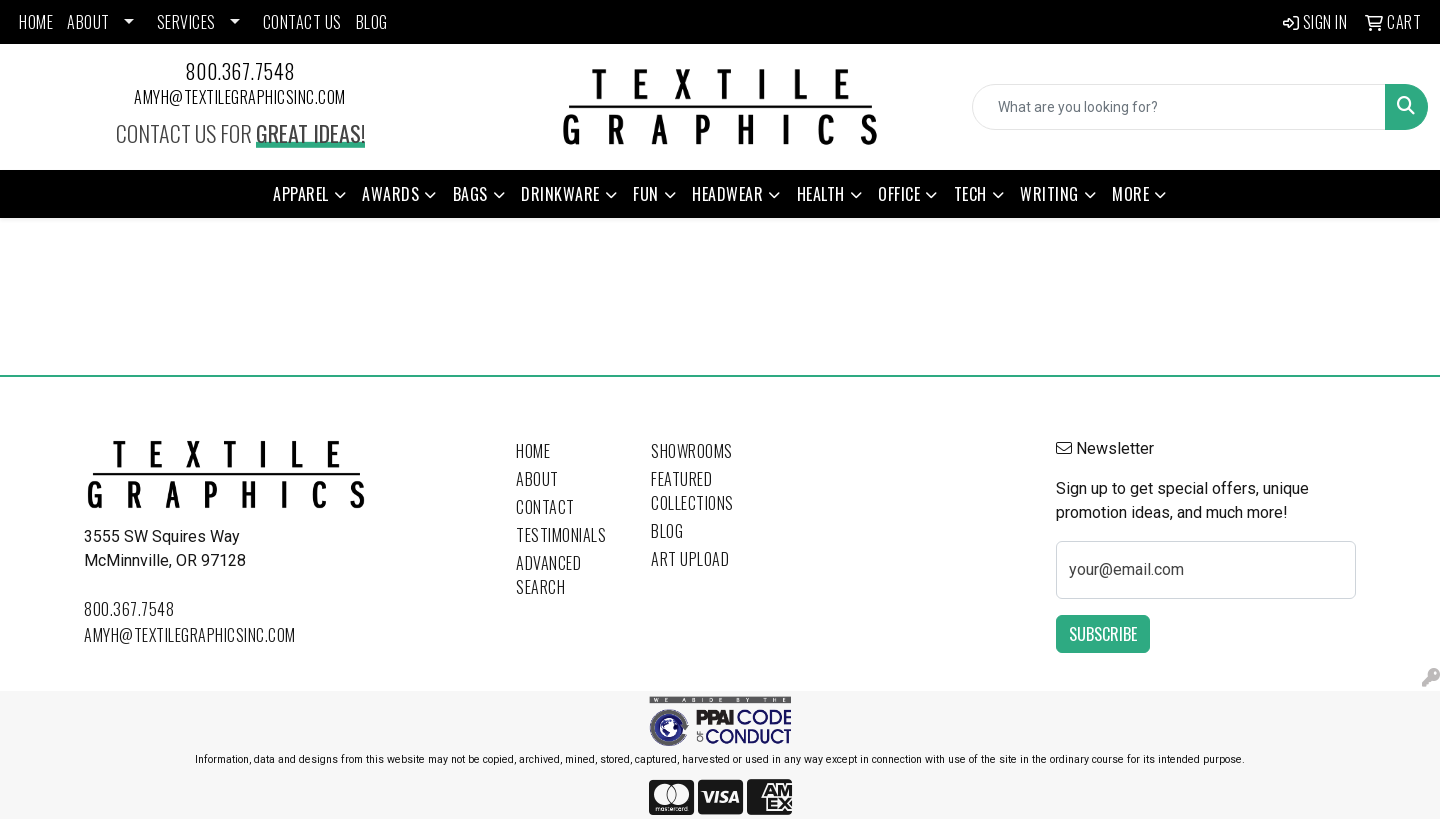 The width and height of the screenshot is (1440, 819). What do you see at coordinates (36, 22) in the screenshot?
I see `HOME` at bounding box center [36, 22].